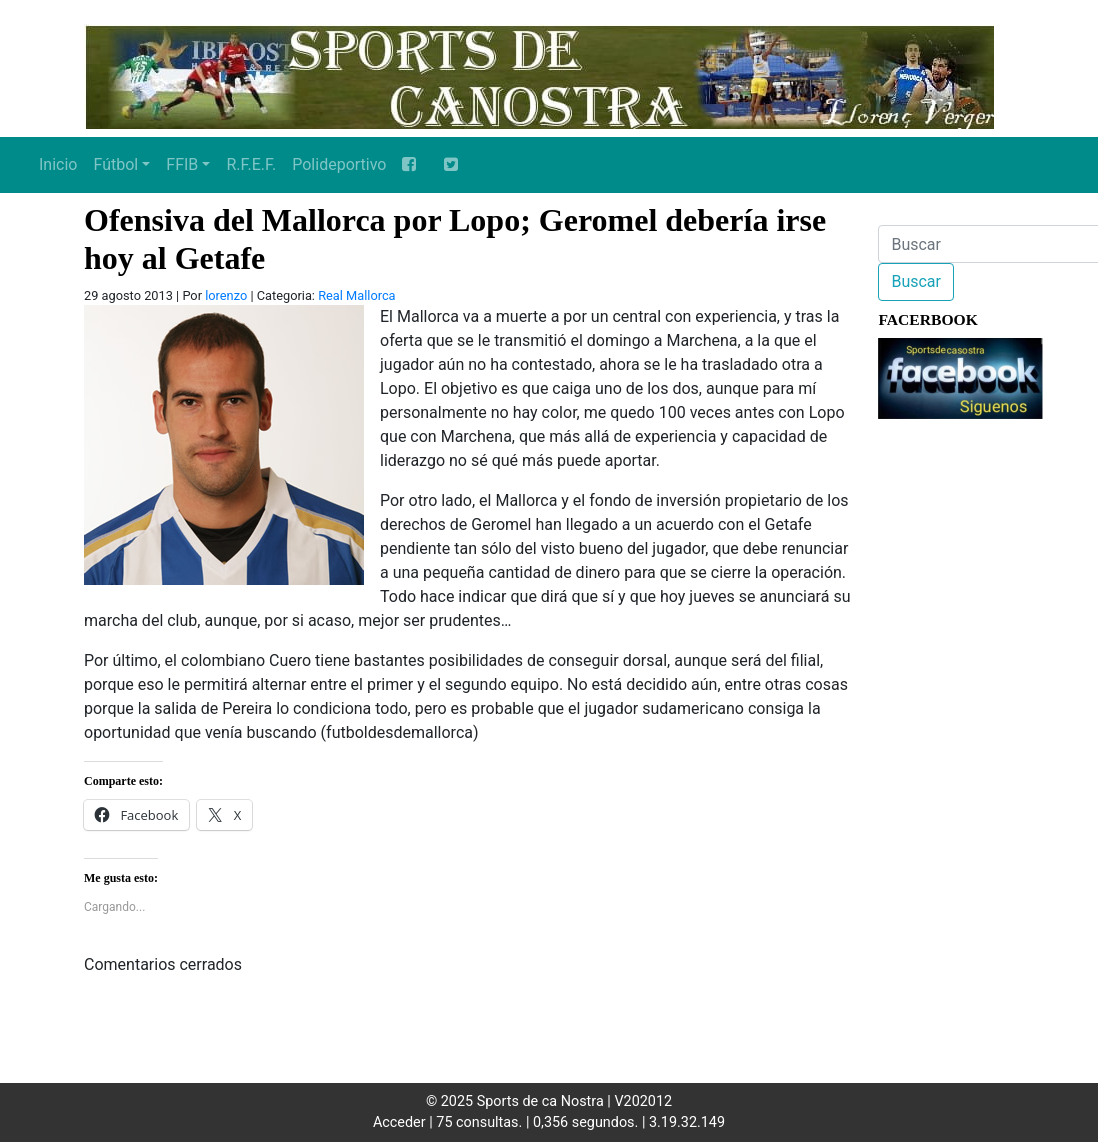  I want to click on V202012, so click(643, 1101).